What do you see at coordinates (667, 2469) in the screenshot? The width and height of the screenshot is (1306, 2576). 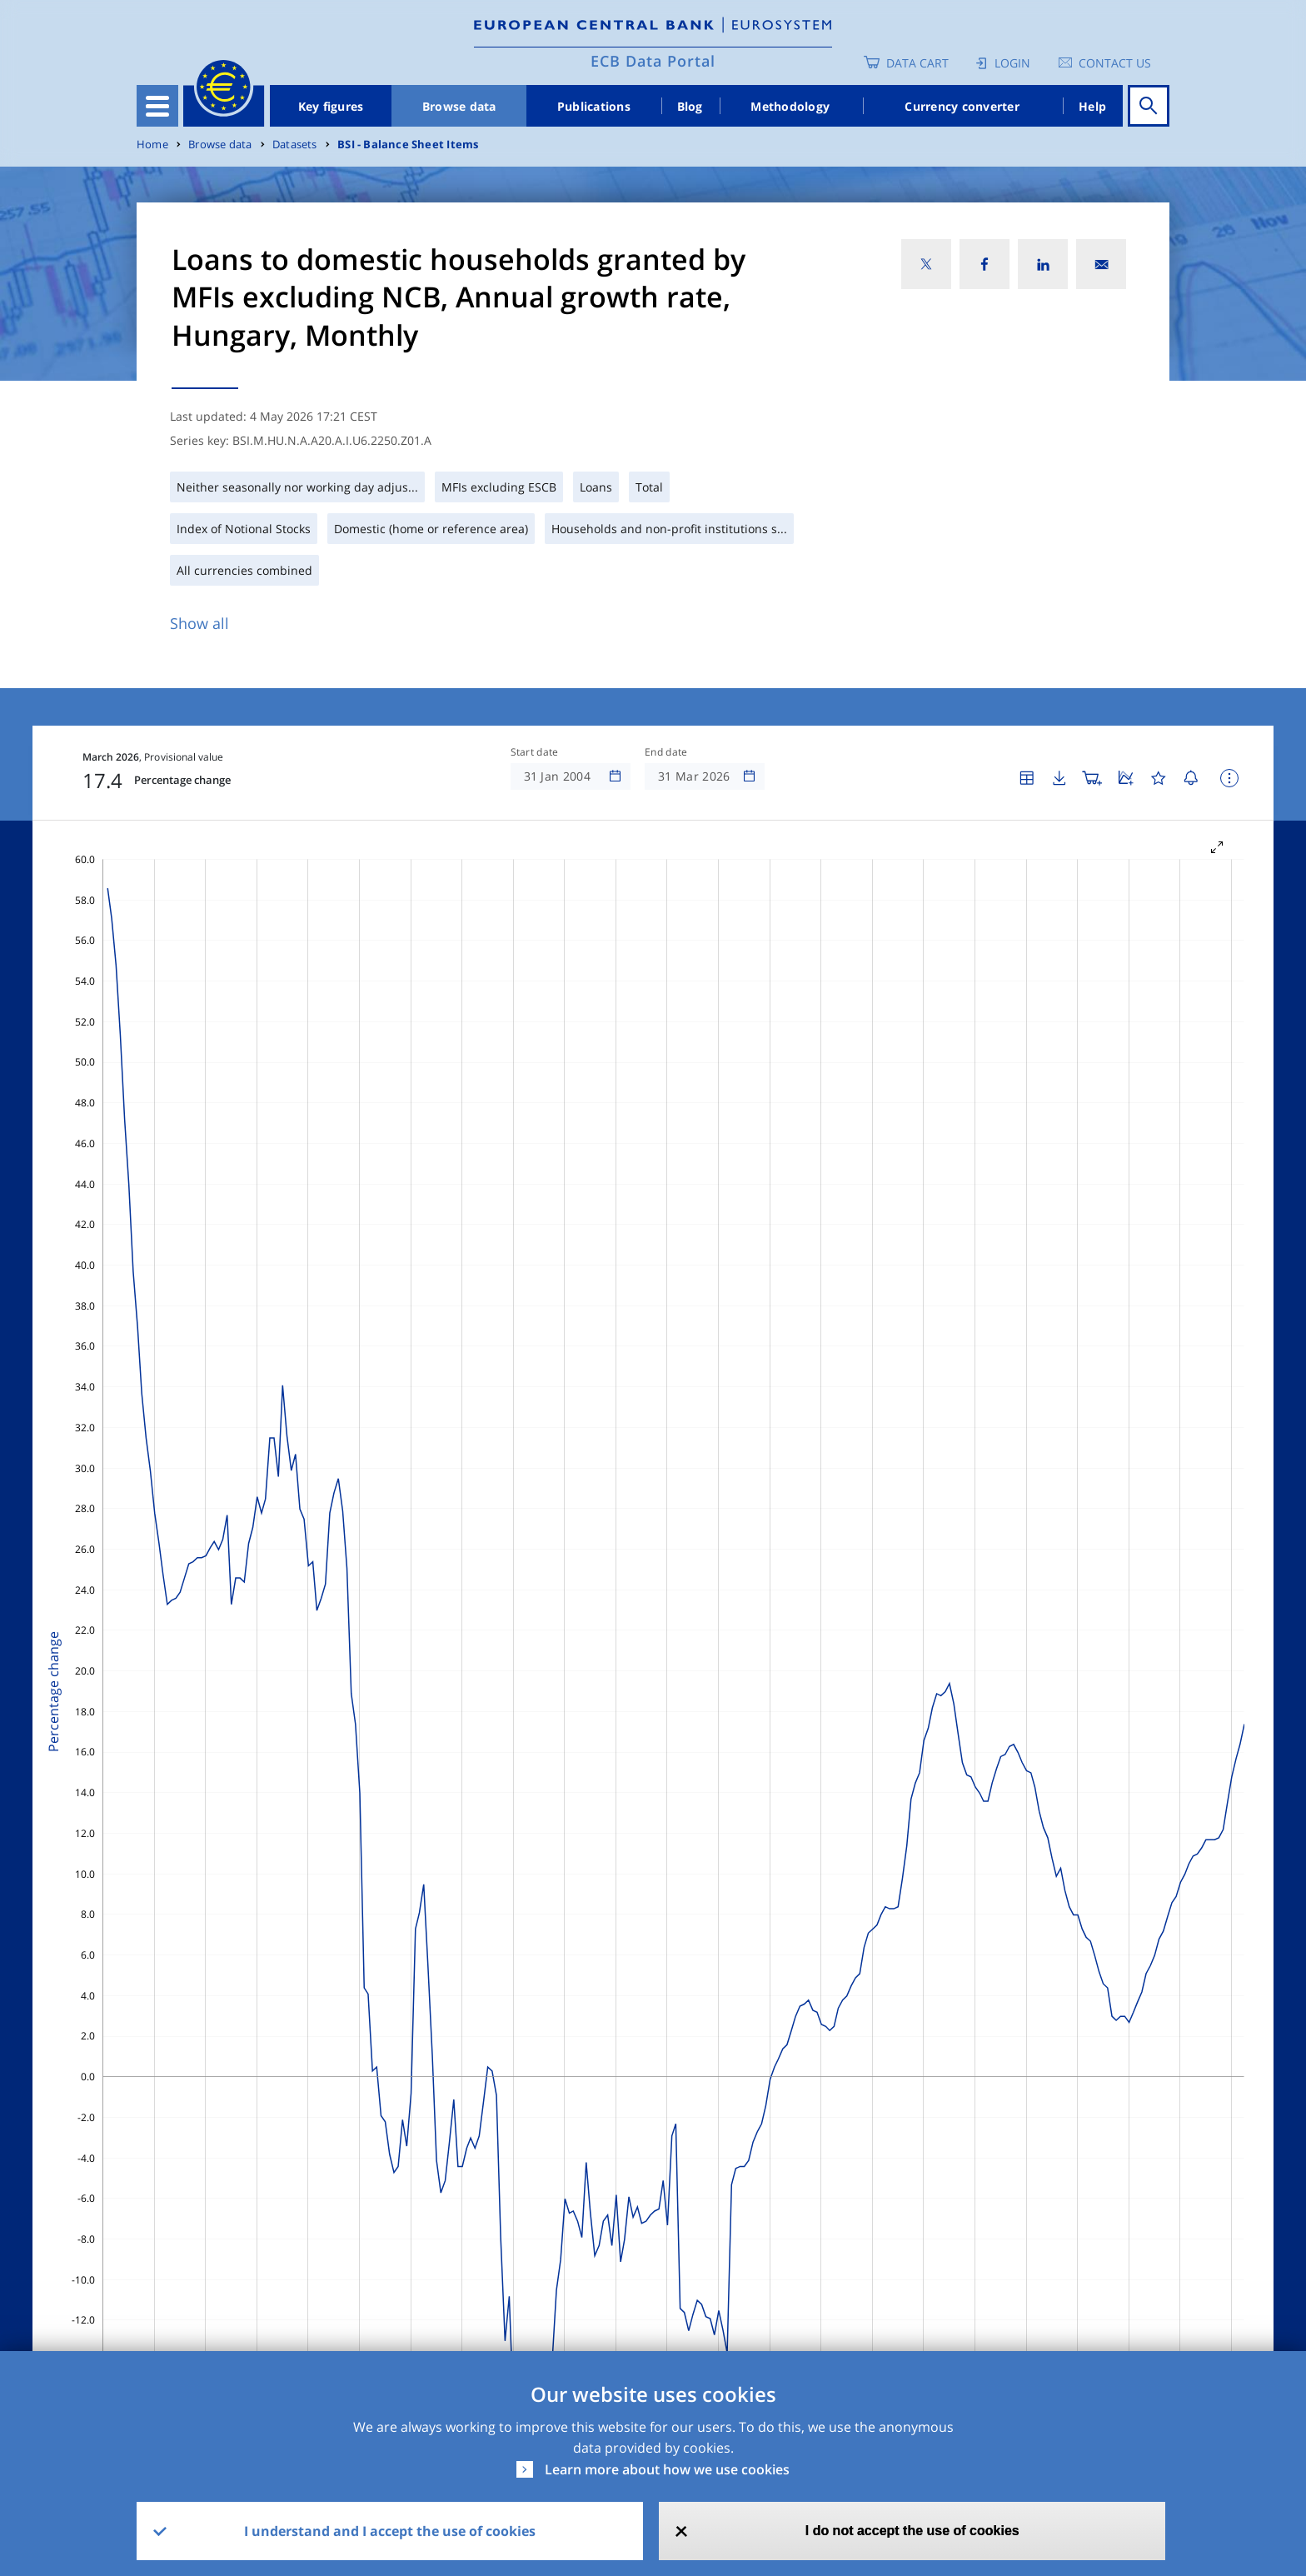 I see `Learn more about how we use cookies` at bounding box center [667, 2469].